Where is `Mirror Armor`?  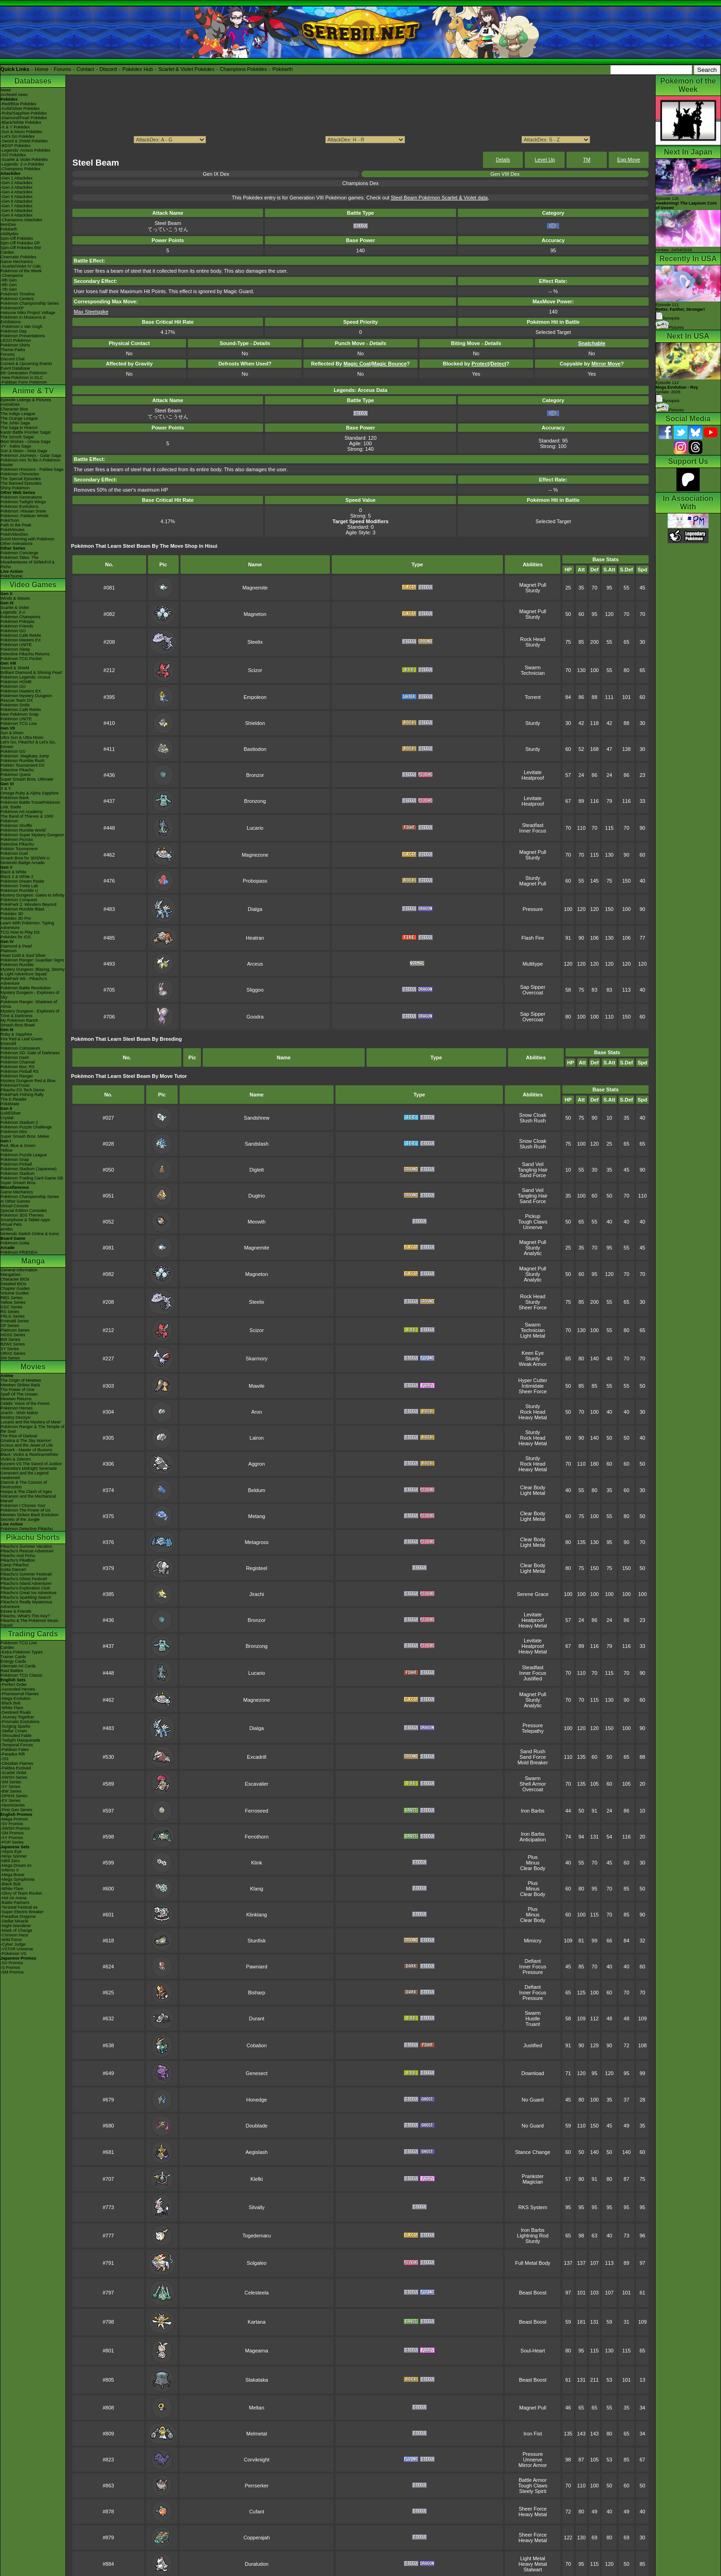
Mirror Armor is located at coordinates (533, 2465).